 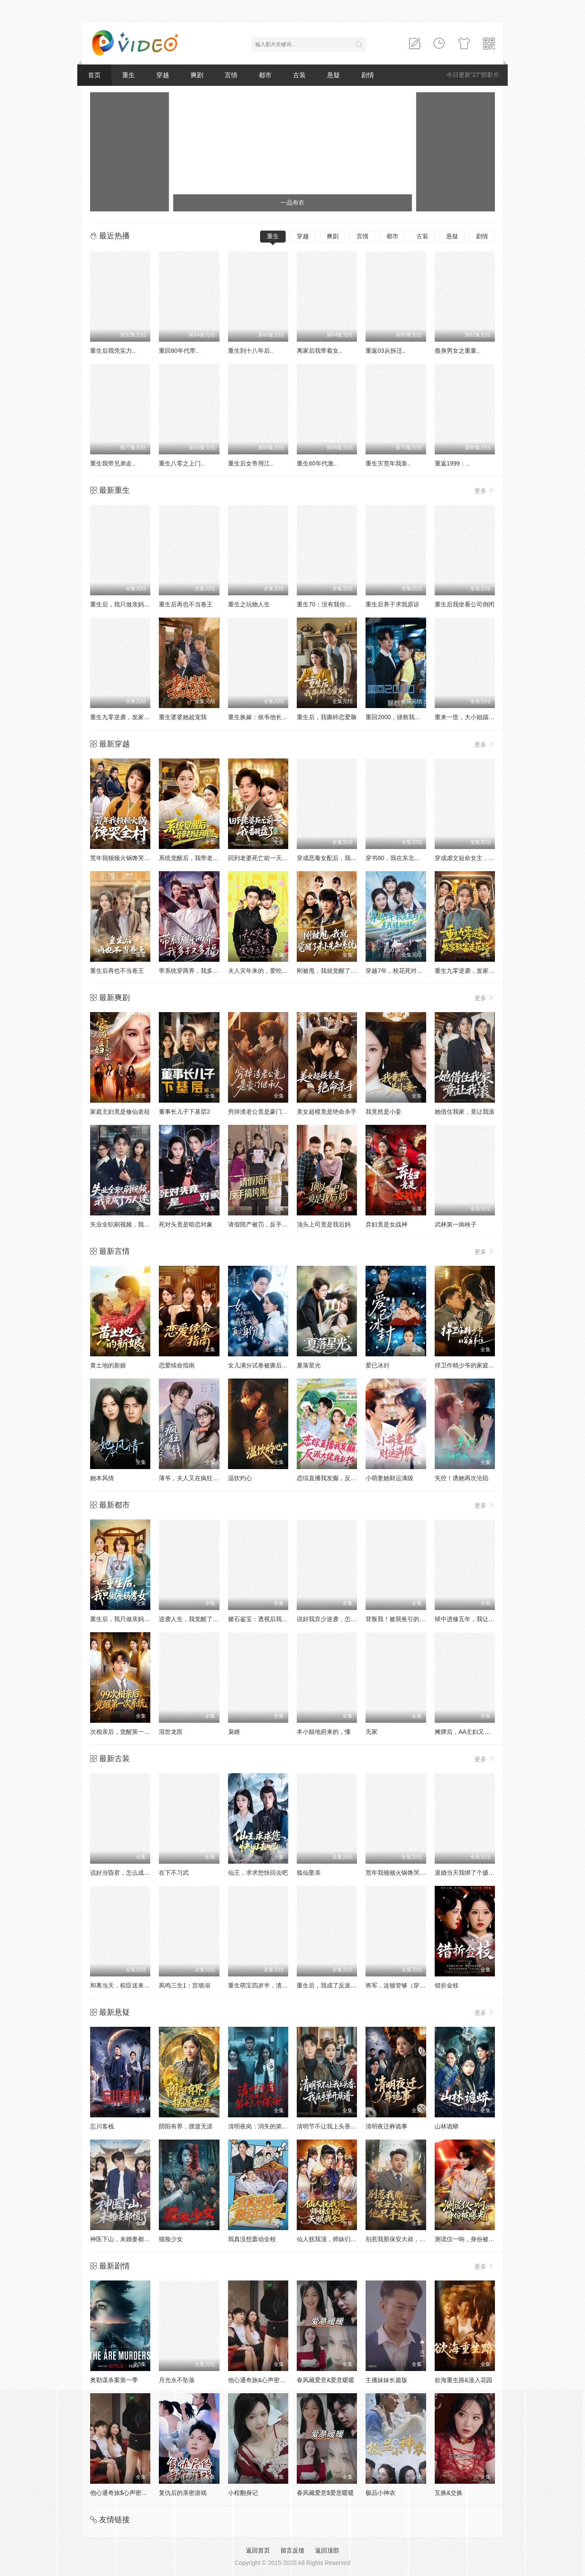 I want to click on 别惹我那保安大叔，他只手遮天, so click(x=407, y=2239).